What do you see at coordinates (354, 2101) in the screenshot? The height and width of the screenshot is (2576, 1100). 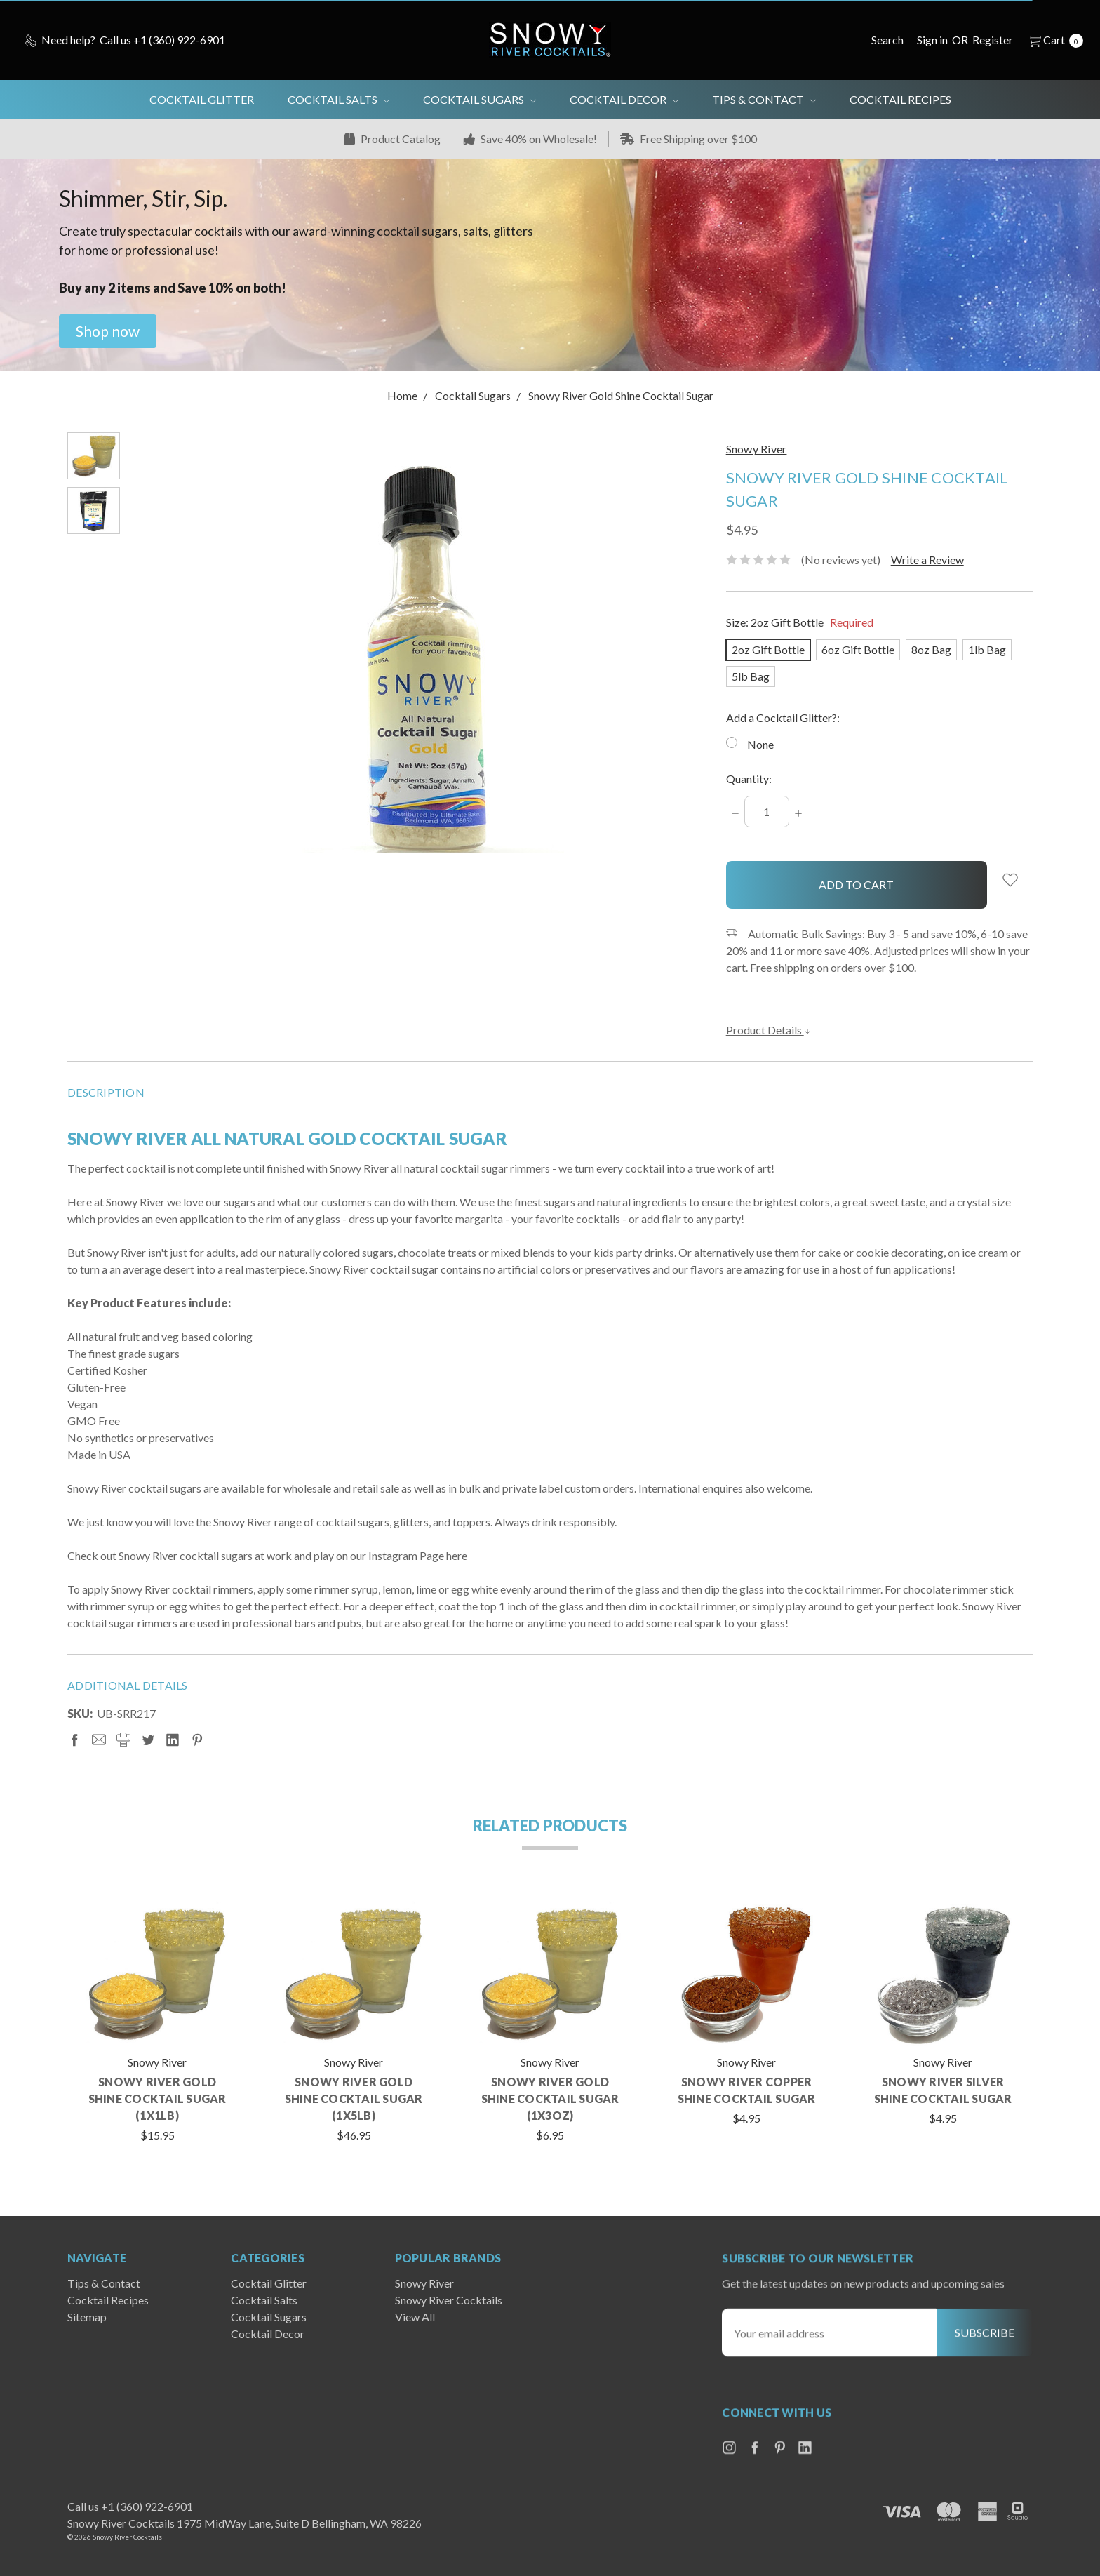 I see `Snowy River Gold Shine Cocktail Sugar (1x5lb)` at bounding box center [354, 2101].